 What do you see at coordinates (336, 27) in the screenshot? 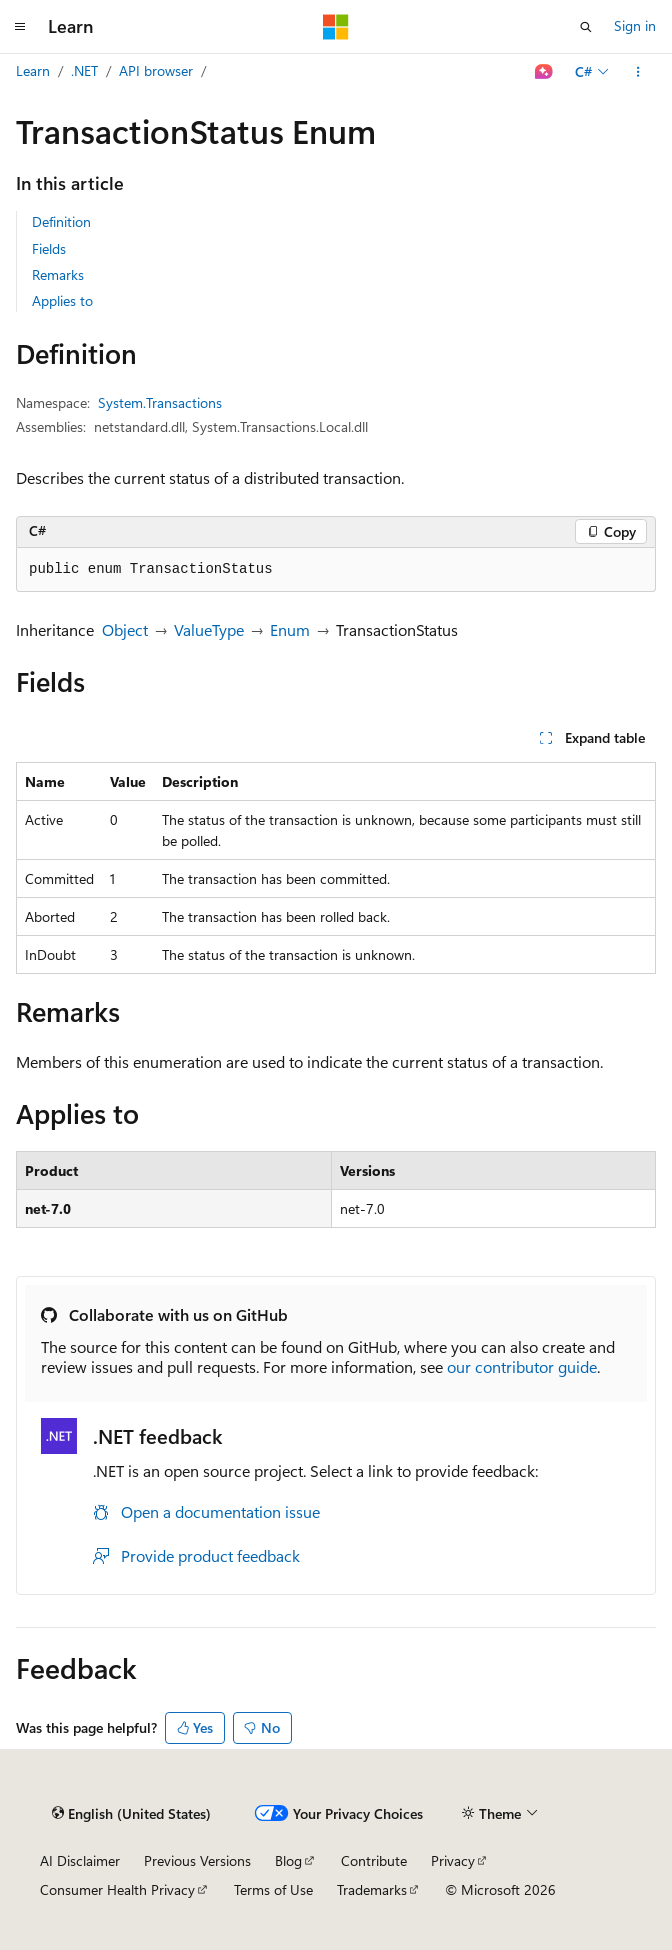
I see `[Microsoft]` at bounding box center [336, 27].